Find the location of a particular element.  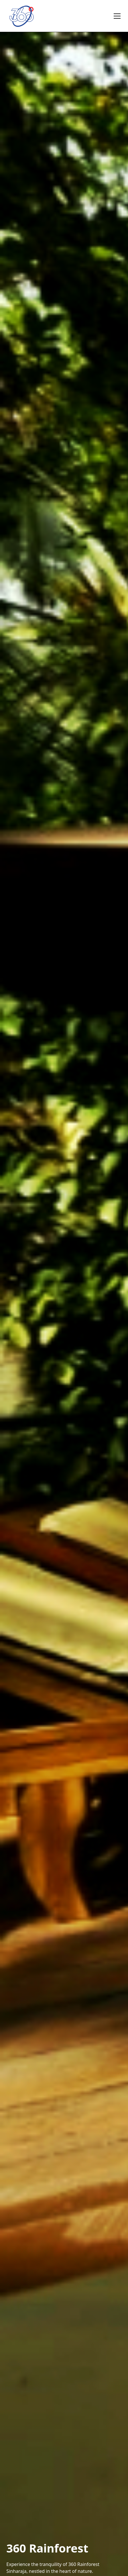

[button] is located at coordinates (116, 16).